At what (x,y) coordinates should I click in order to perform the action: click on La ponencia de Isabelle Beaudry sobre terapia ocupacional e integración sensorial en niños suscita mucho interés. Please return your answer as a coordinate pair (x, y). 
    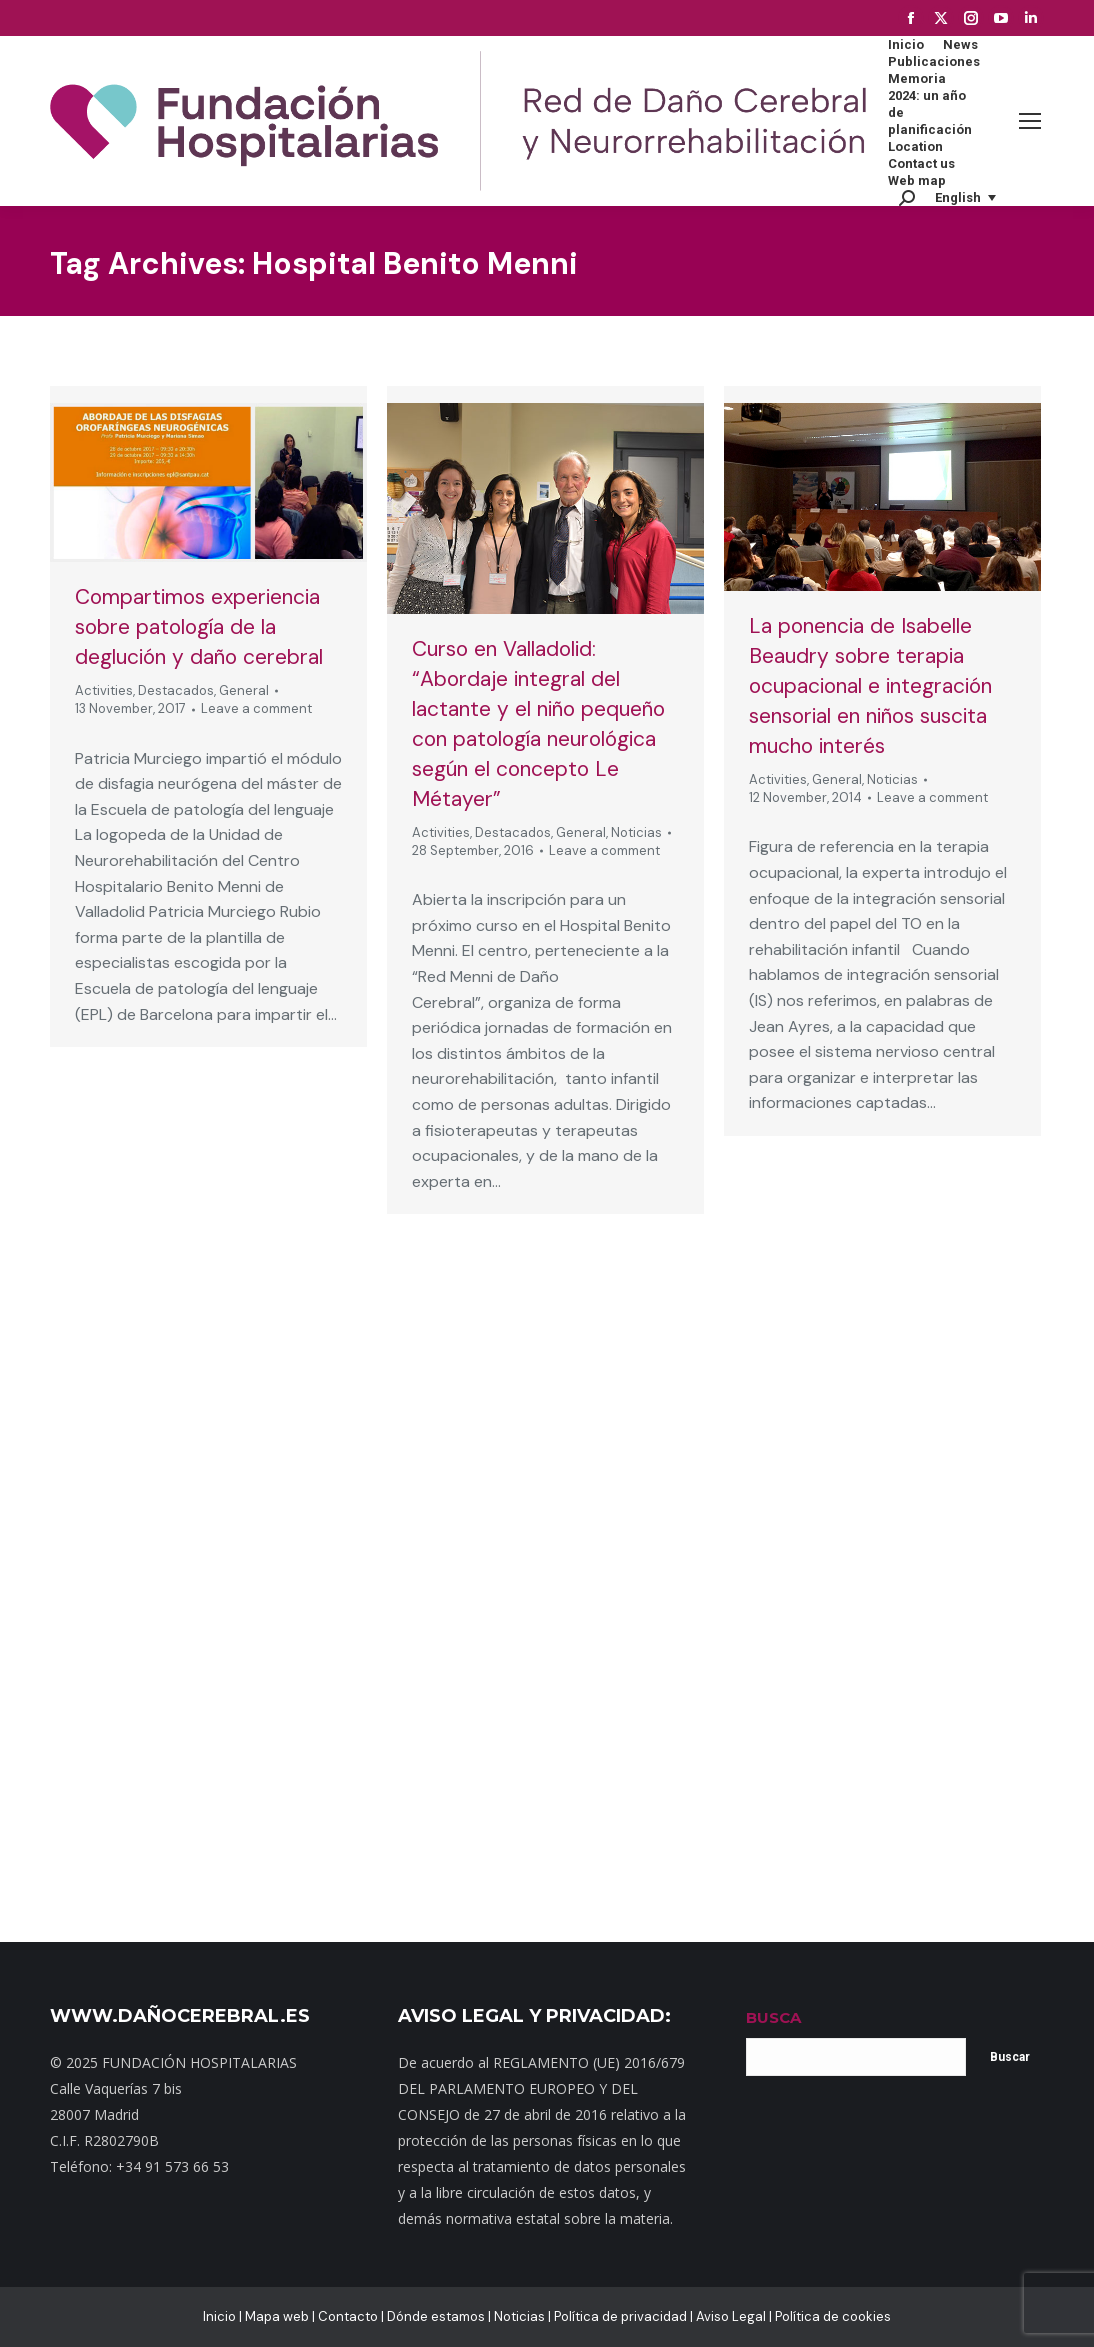
    Looking at the image, I should click on (870, 686).